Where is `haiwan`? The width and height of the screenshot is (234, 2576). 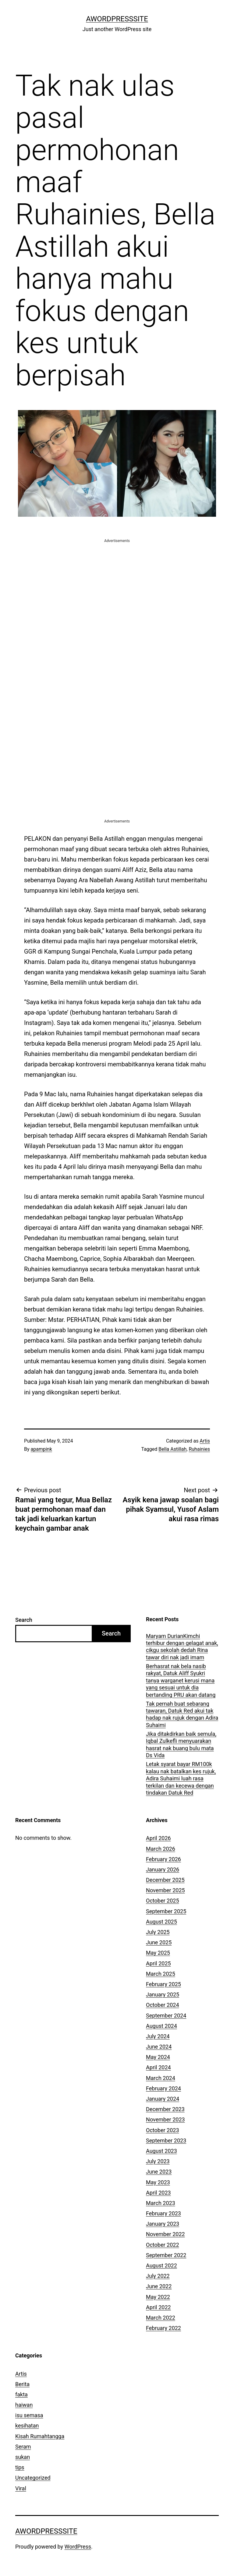
haiwan is located at coordinates (24, 2405).